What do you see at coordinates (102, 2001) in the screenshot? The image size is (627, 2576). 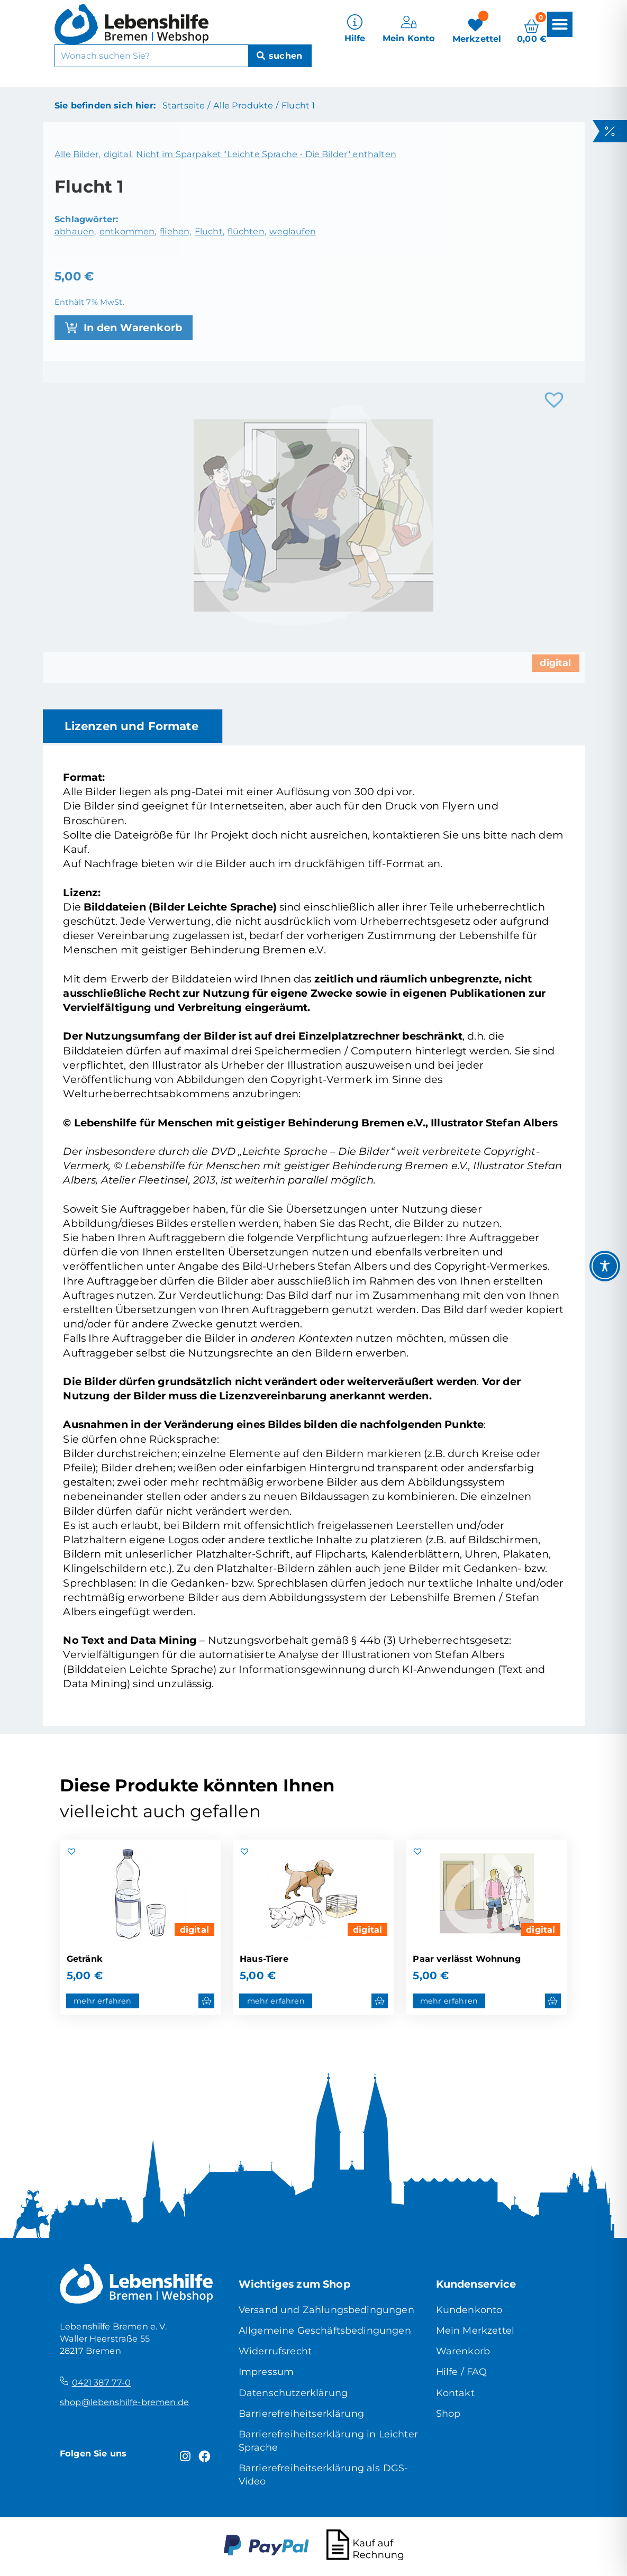 I see `mehr erfahren` at bounding box center [102, 2001].